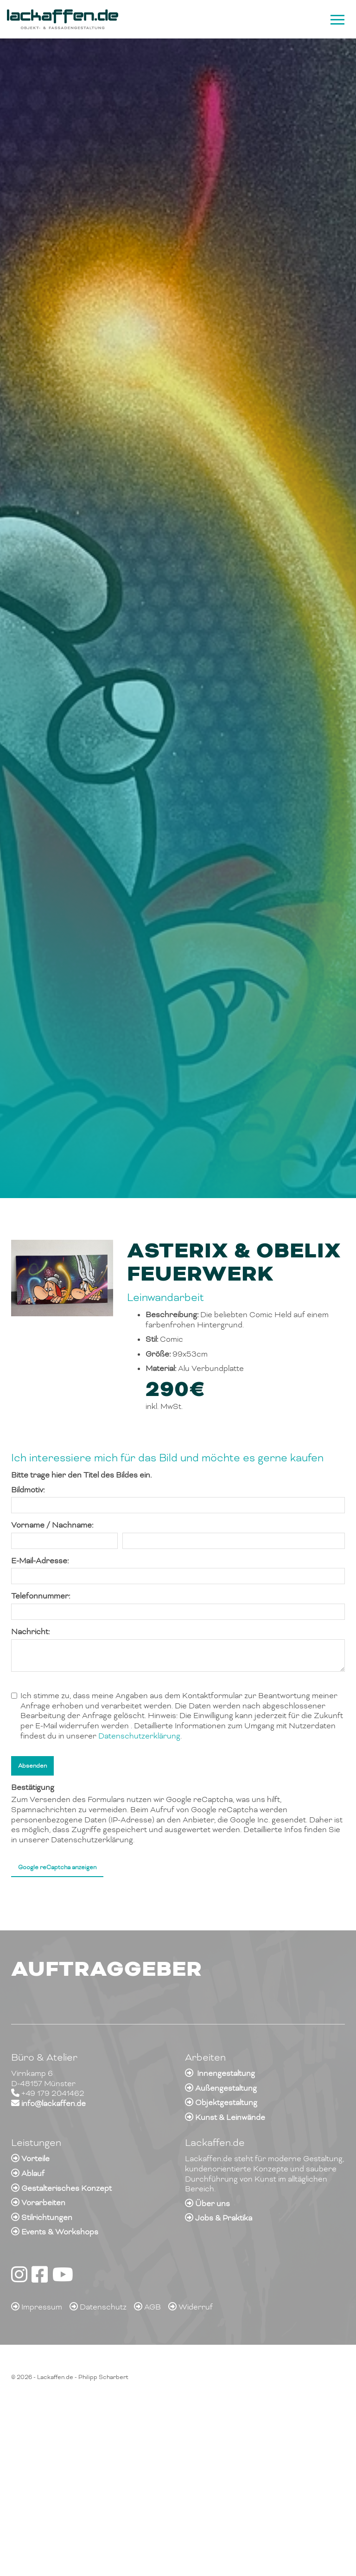 This screenshot has width=356, height=2576. What do you see at coordinates (336, 19) in the screenshot?
I see `[Navigation]` at bounding box center [336, 19].